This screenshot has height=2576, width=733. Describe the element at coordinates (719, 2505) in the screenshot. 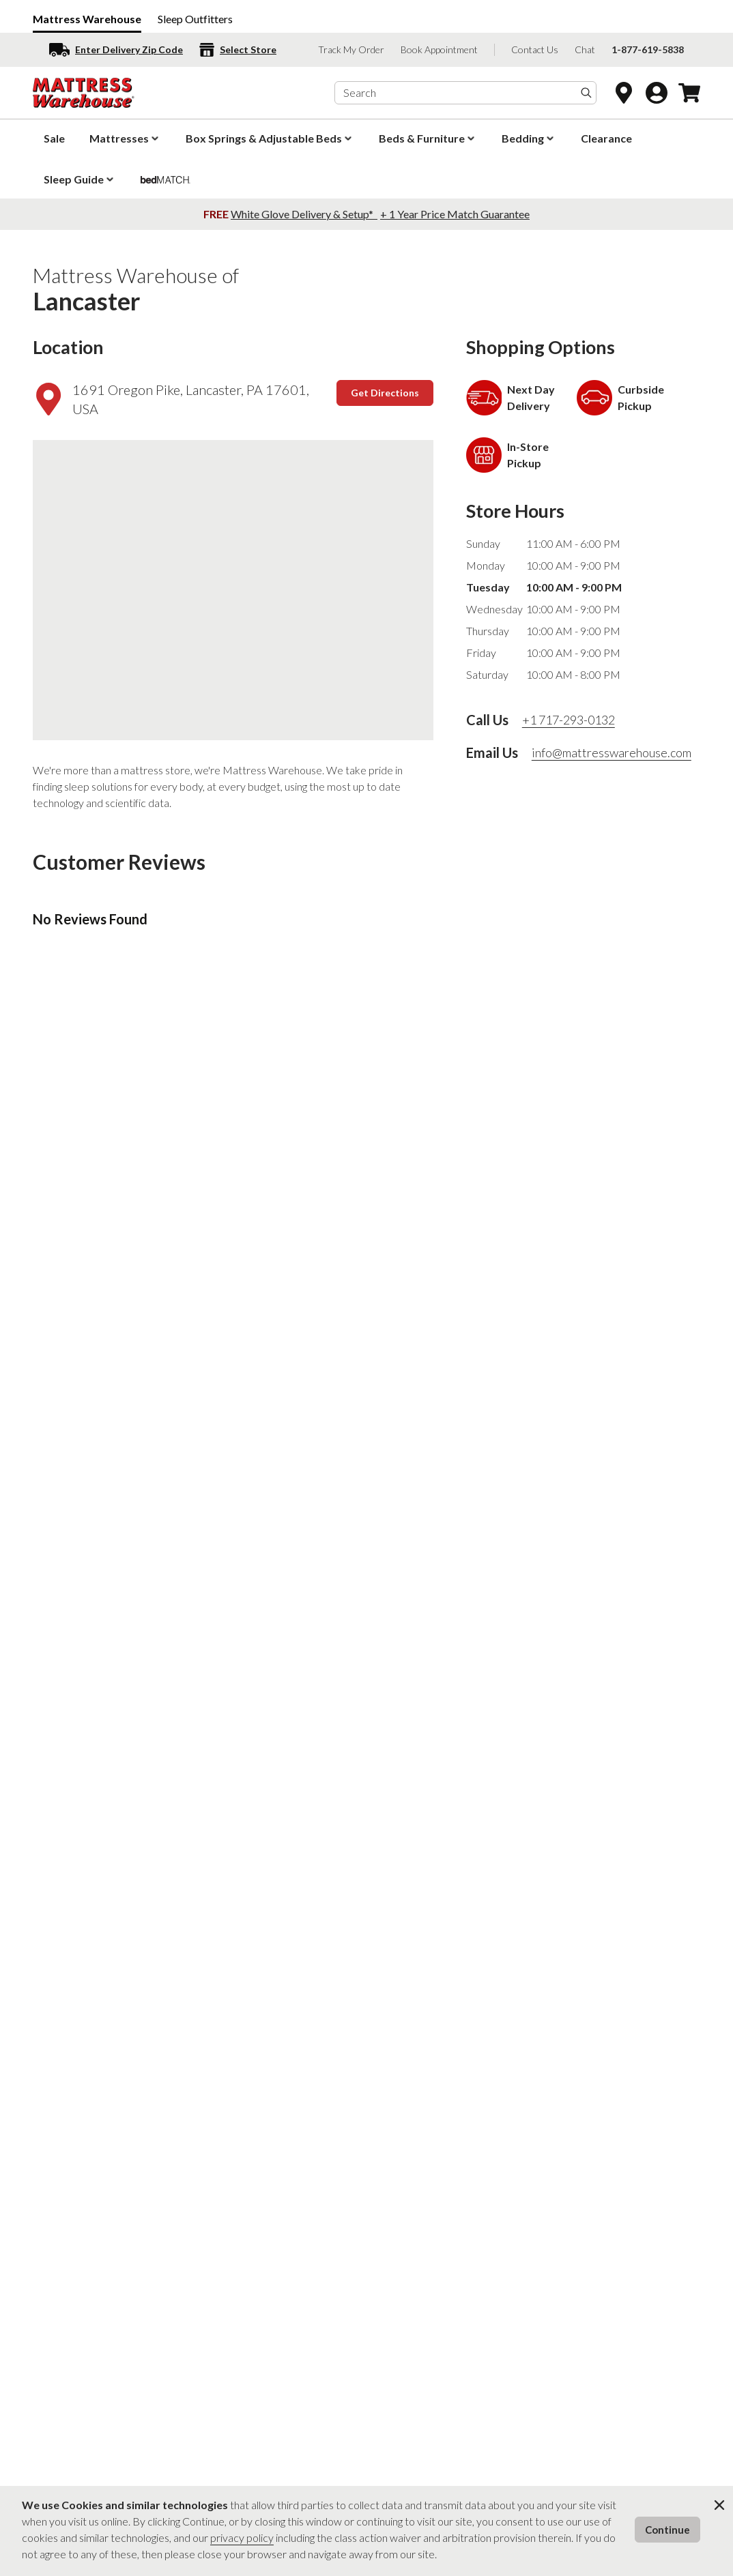

I see `[Close Cookie Modal]` at that location.